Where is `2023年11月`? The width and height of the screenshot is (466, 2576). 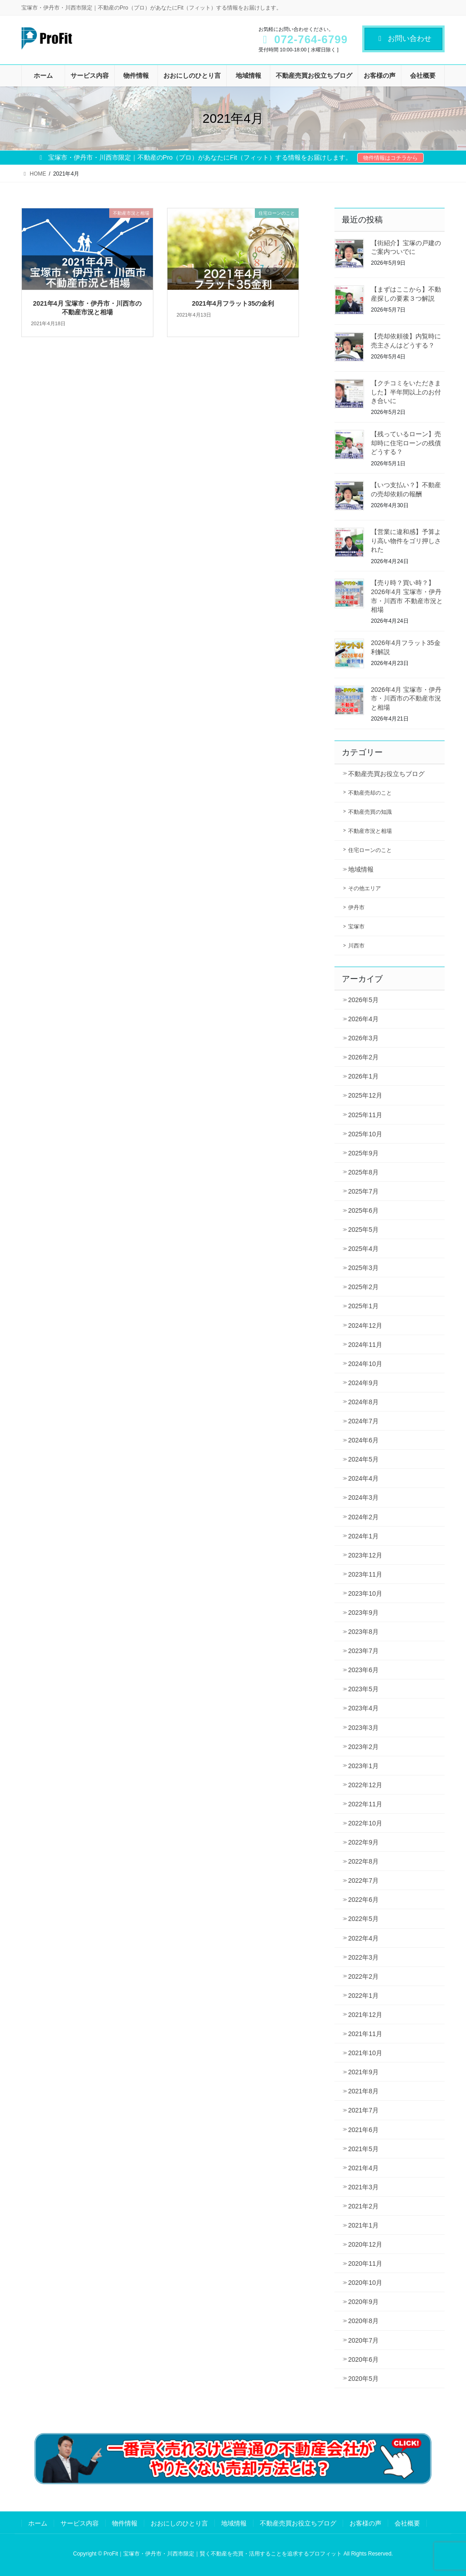
2023年11月 is located at coordinates (365, 1574).